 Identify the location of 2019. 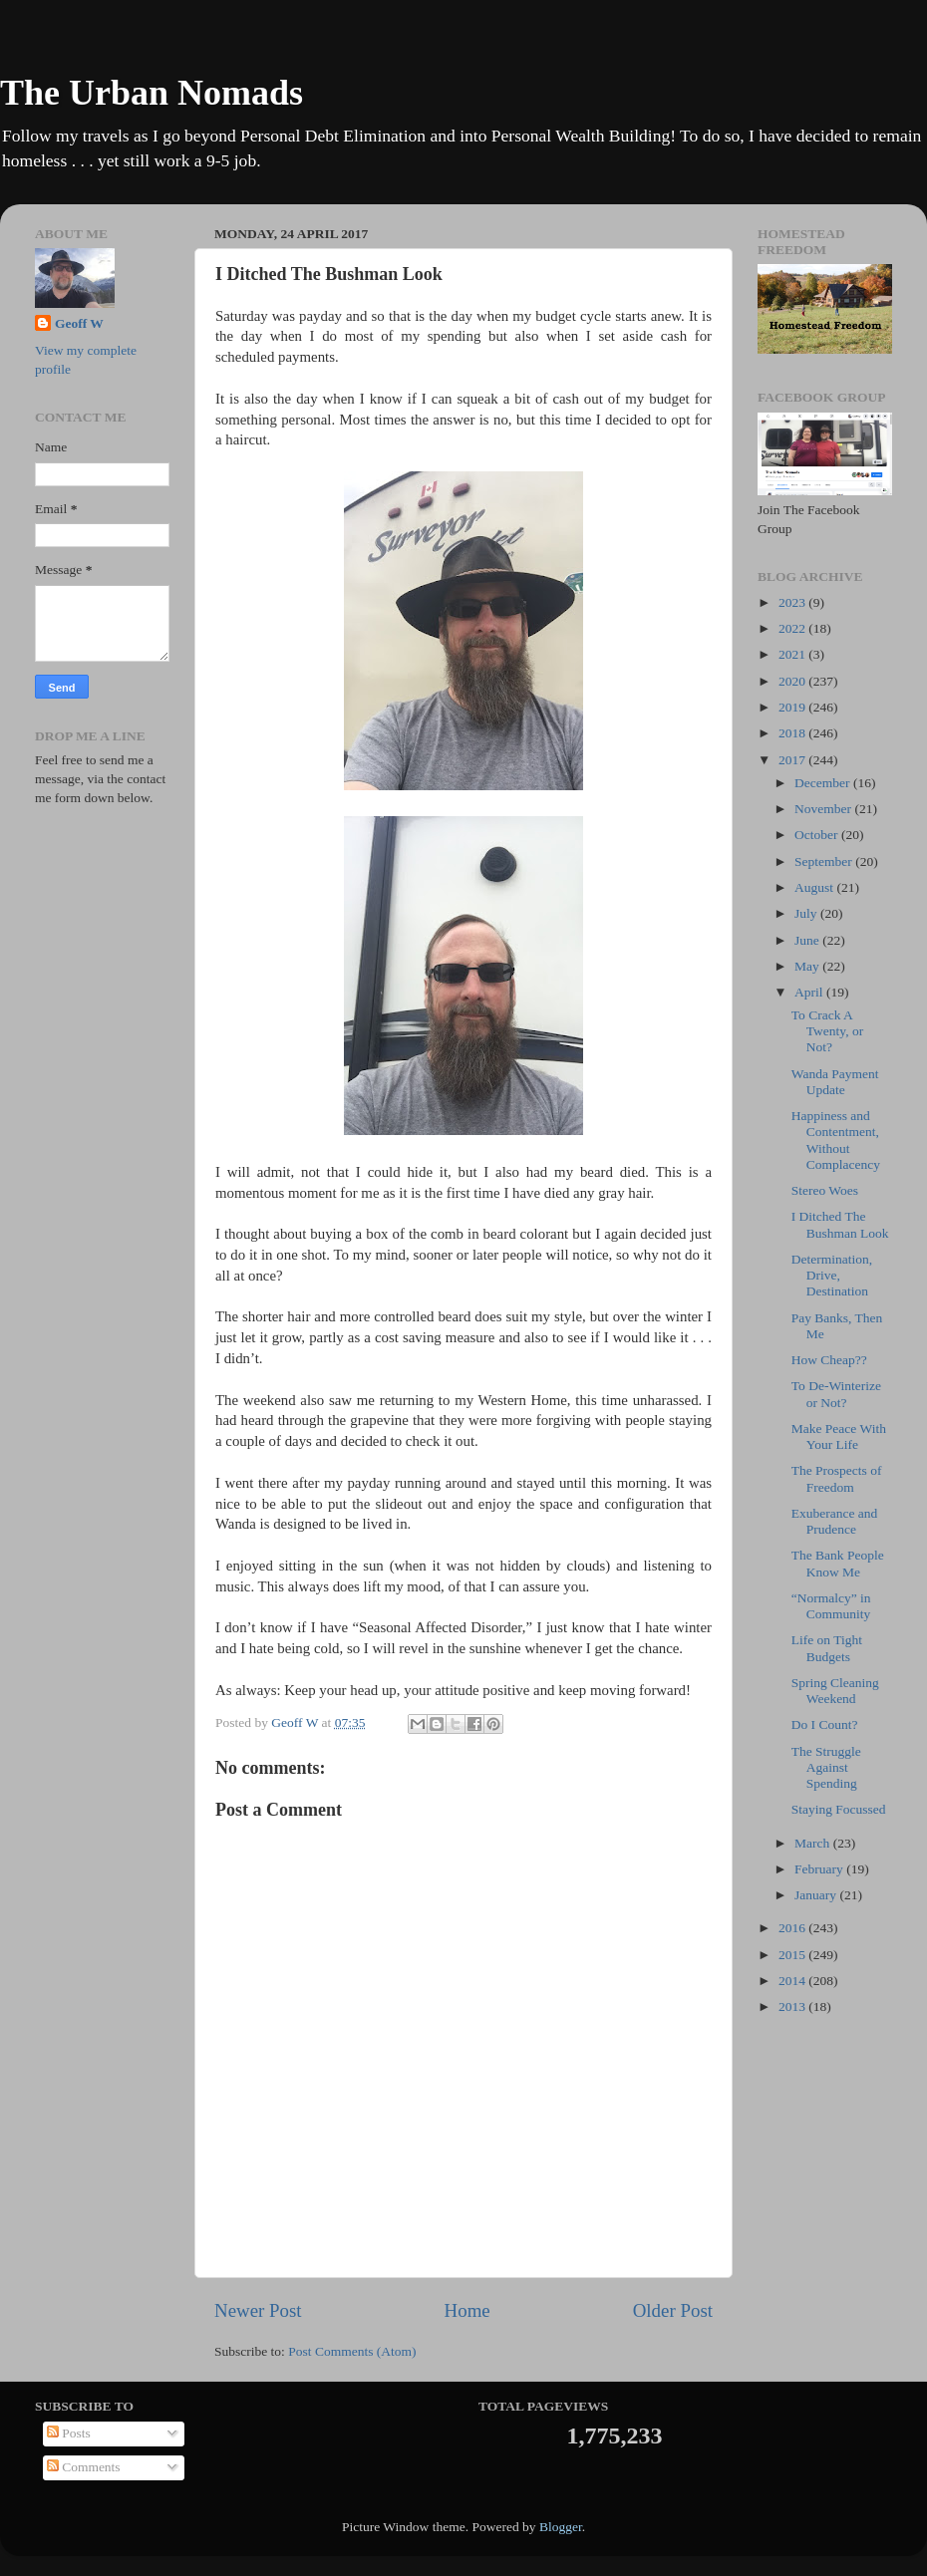
(793, 707).